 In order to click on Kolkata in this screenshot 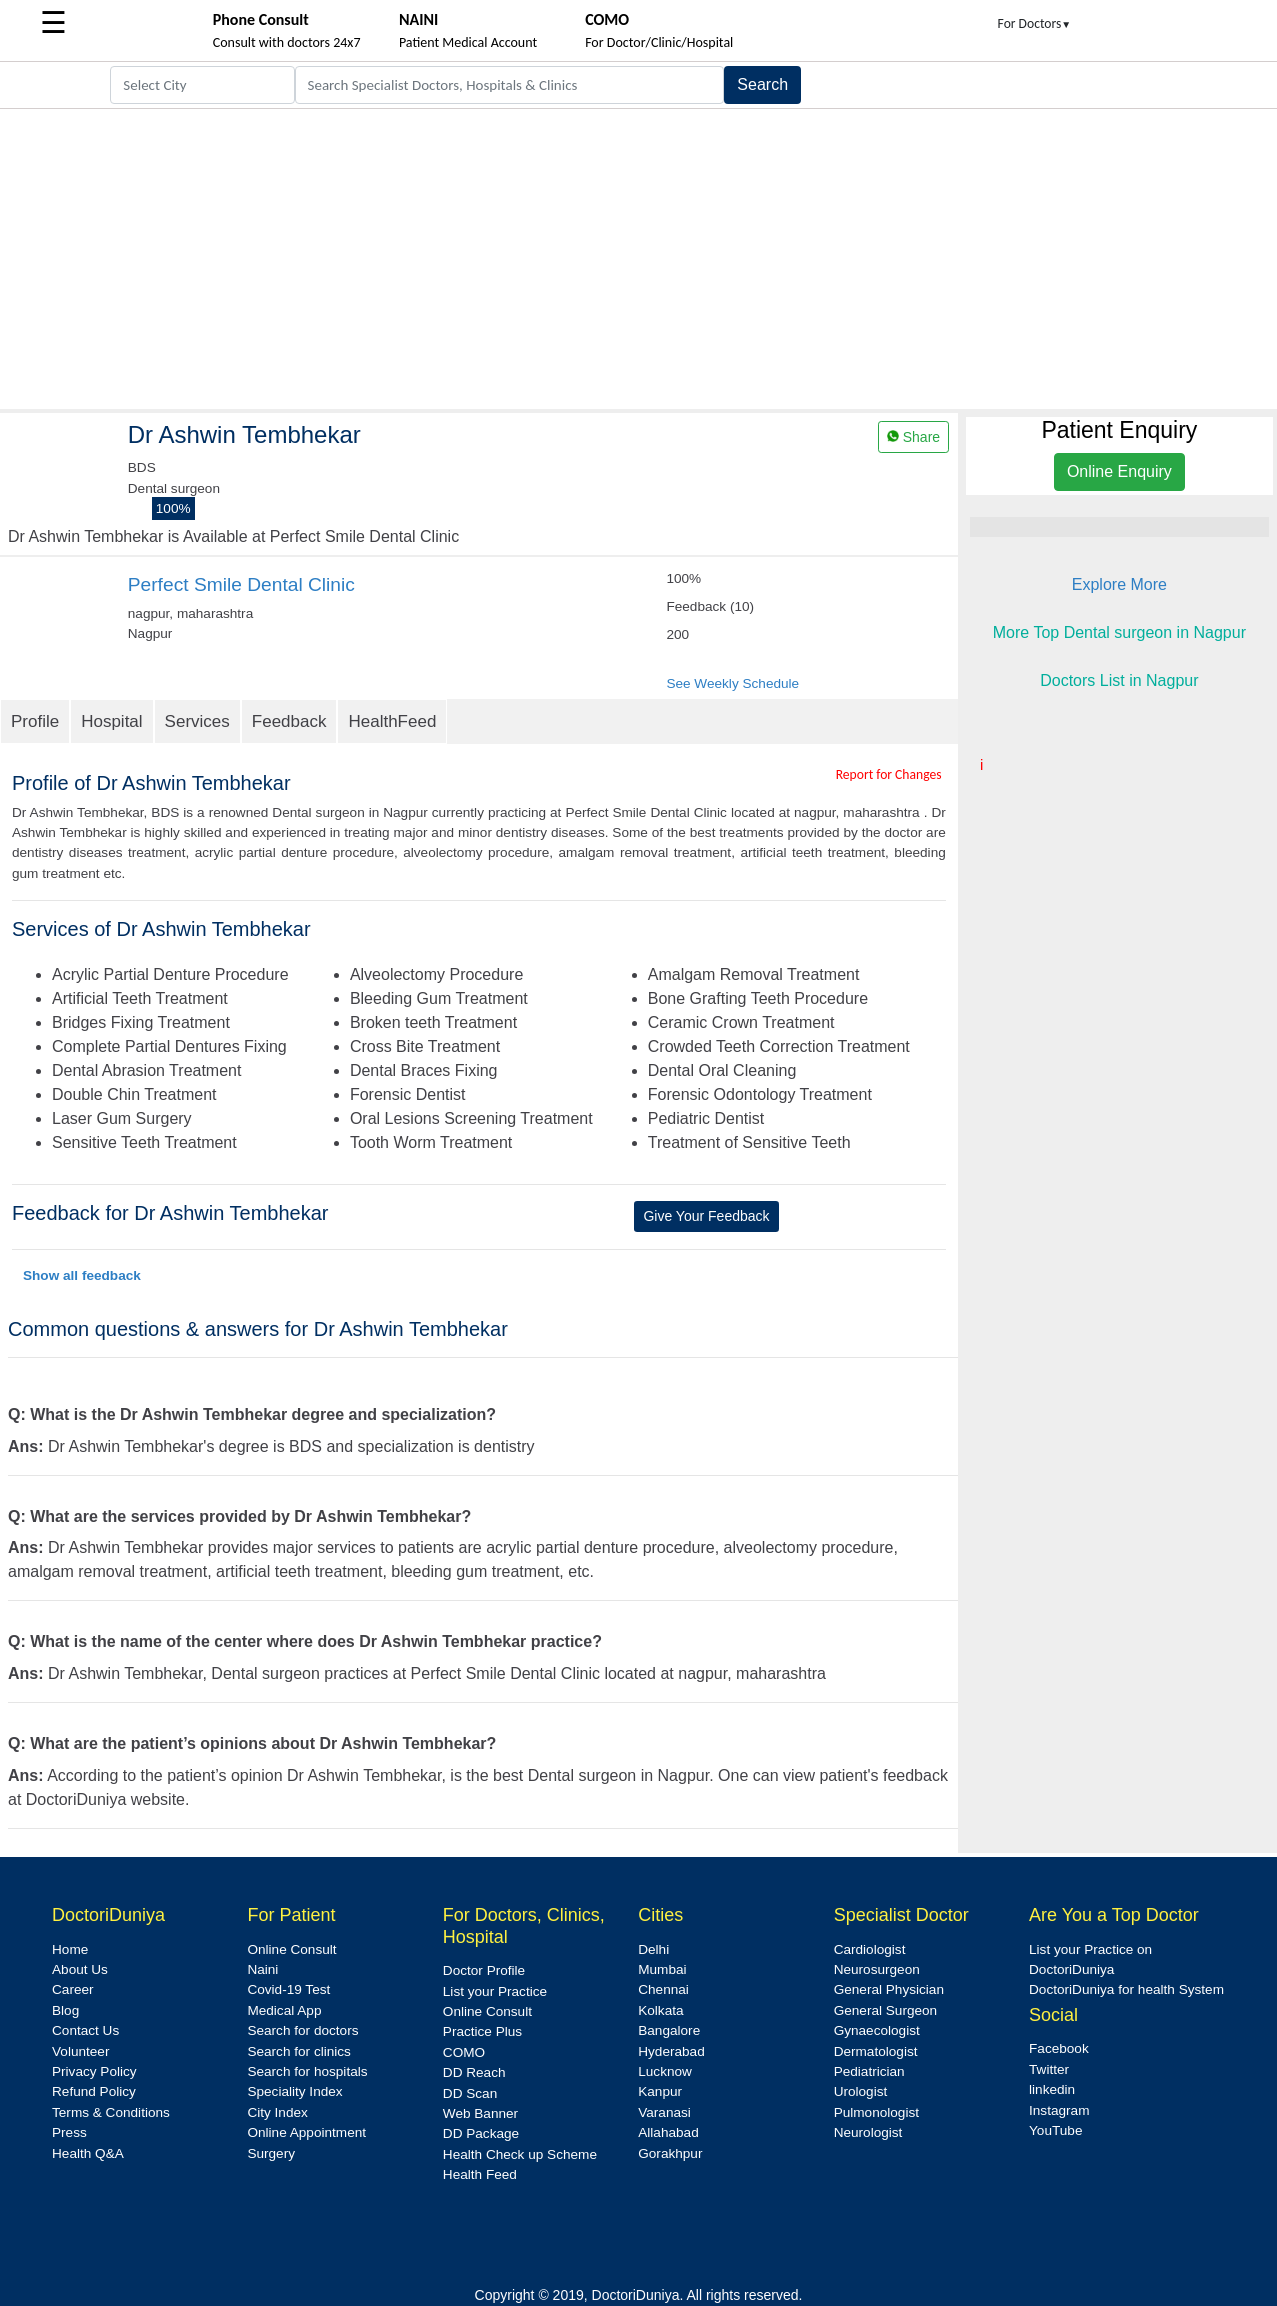, I will do `click(660, 2010)`.